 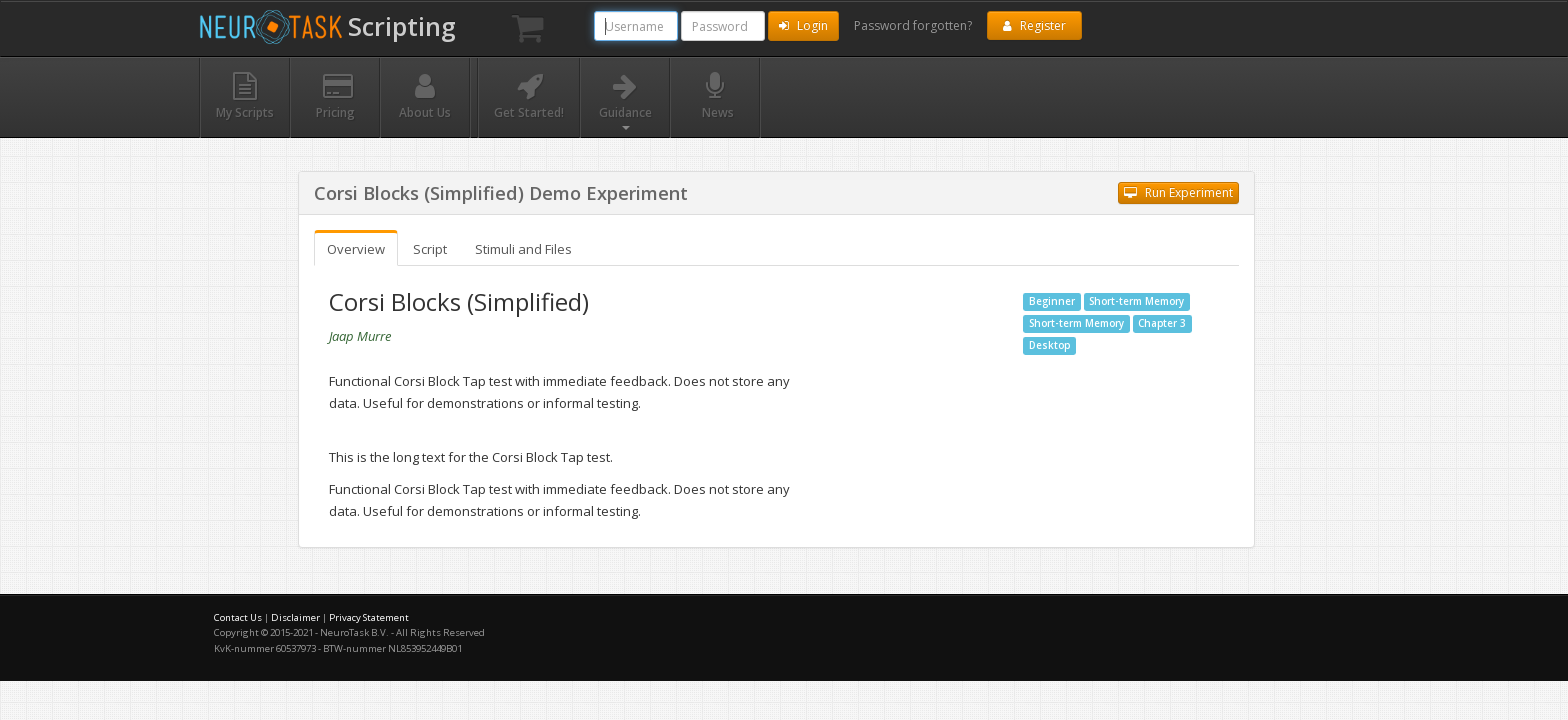 I want to click on Register, so click(x=1034, y=25).